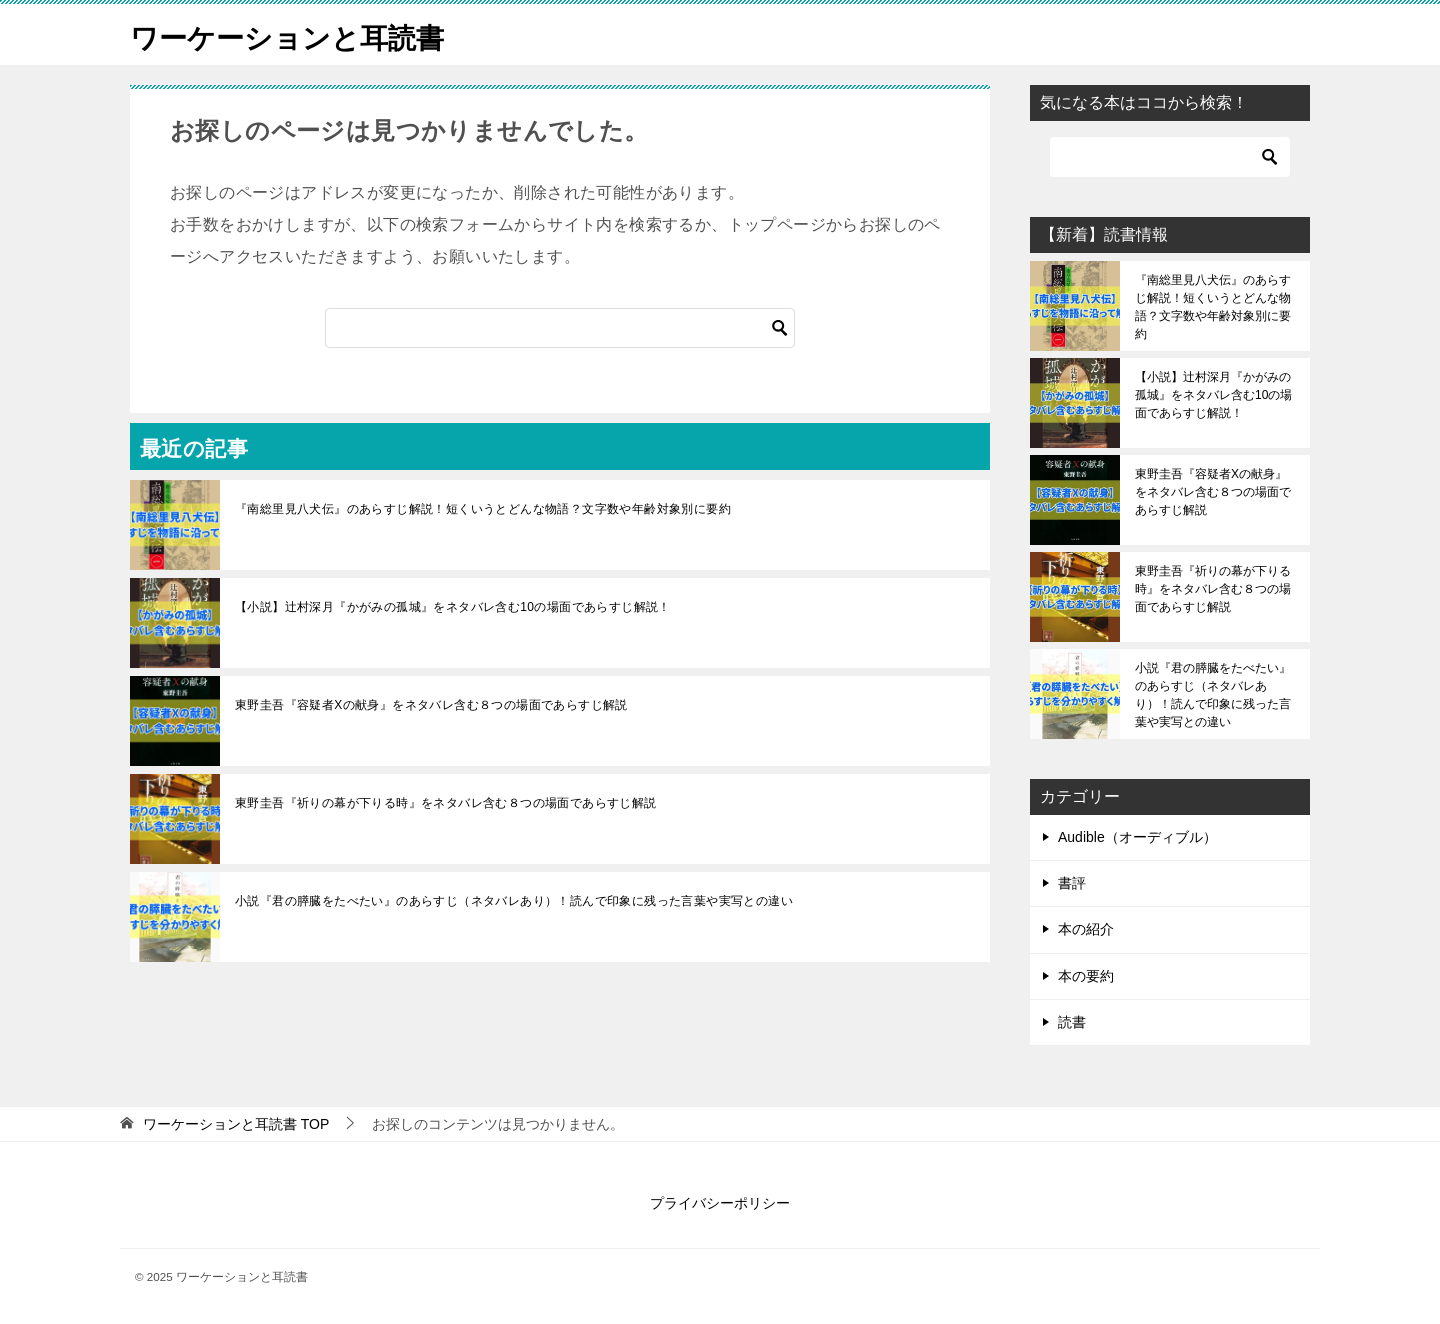 The height and width of the screenshot is (1324, 1440). I want to click on [検索], so click(560, 328).